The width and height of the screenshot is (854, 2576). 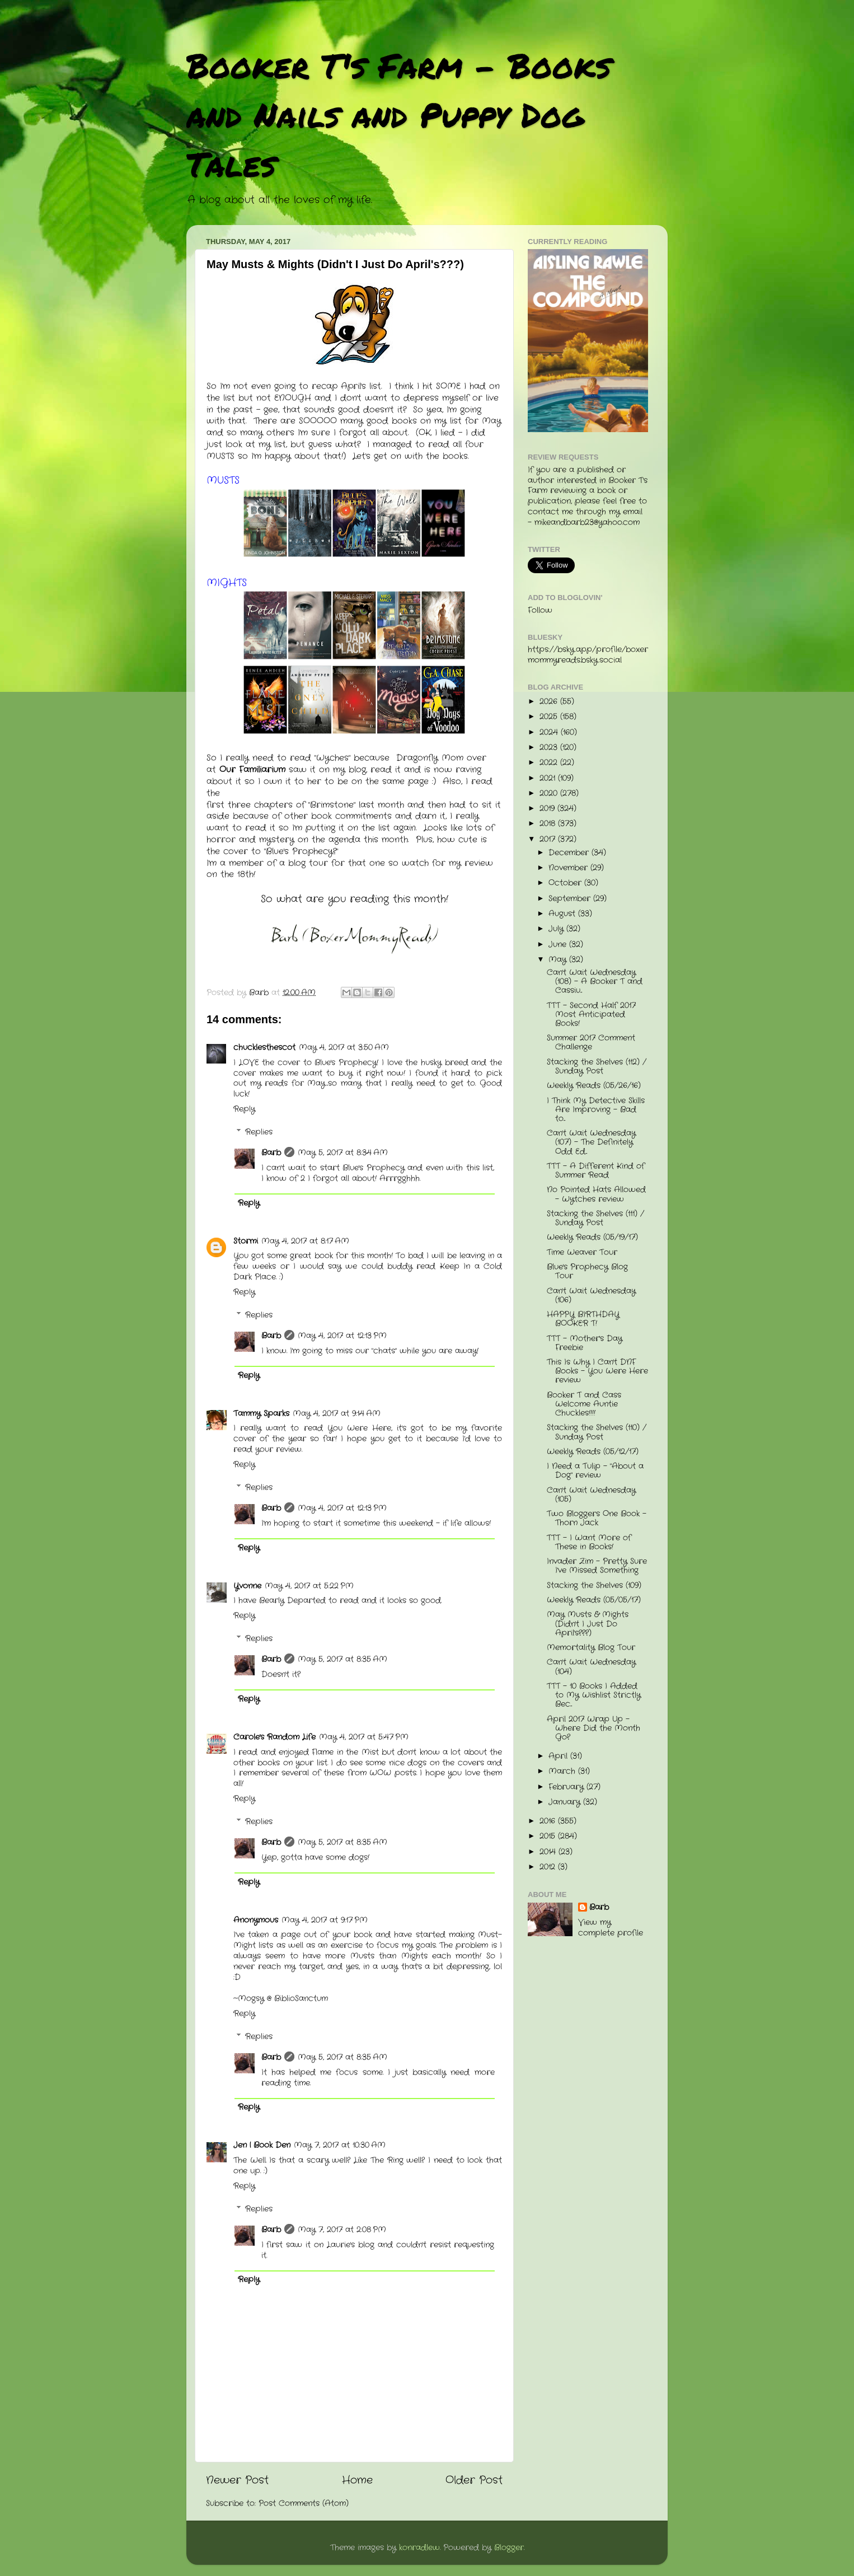 What do you see at coordinates (584, 1404) in the screenshot?
I see `Booker T and Cass Welcome Auntie Chuckles!!!!` at bounding box center [584, 1404].